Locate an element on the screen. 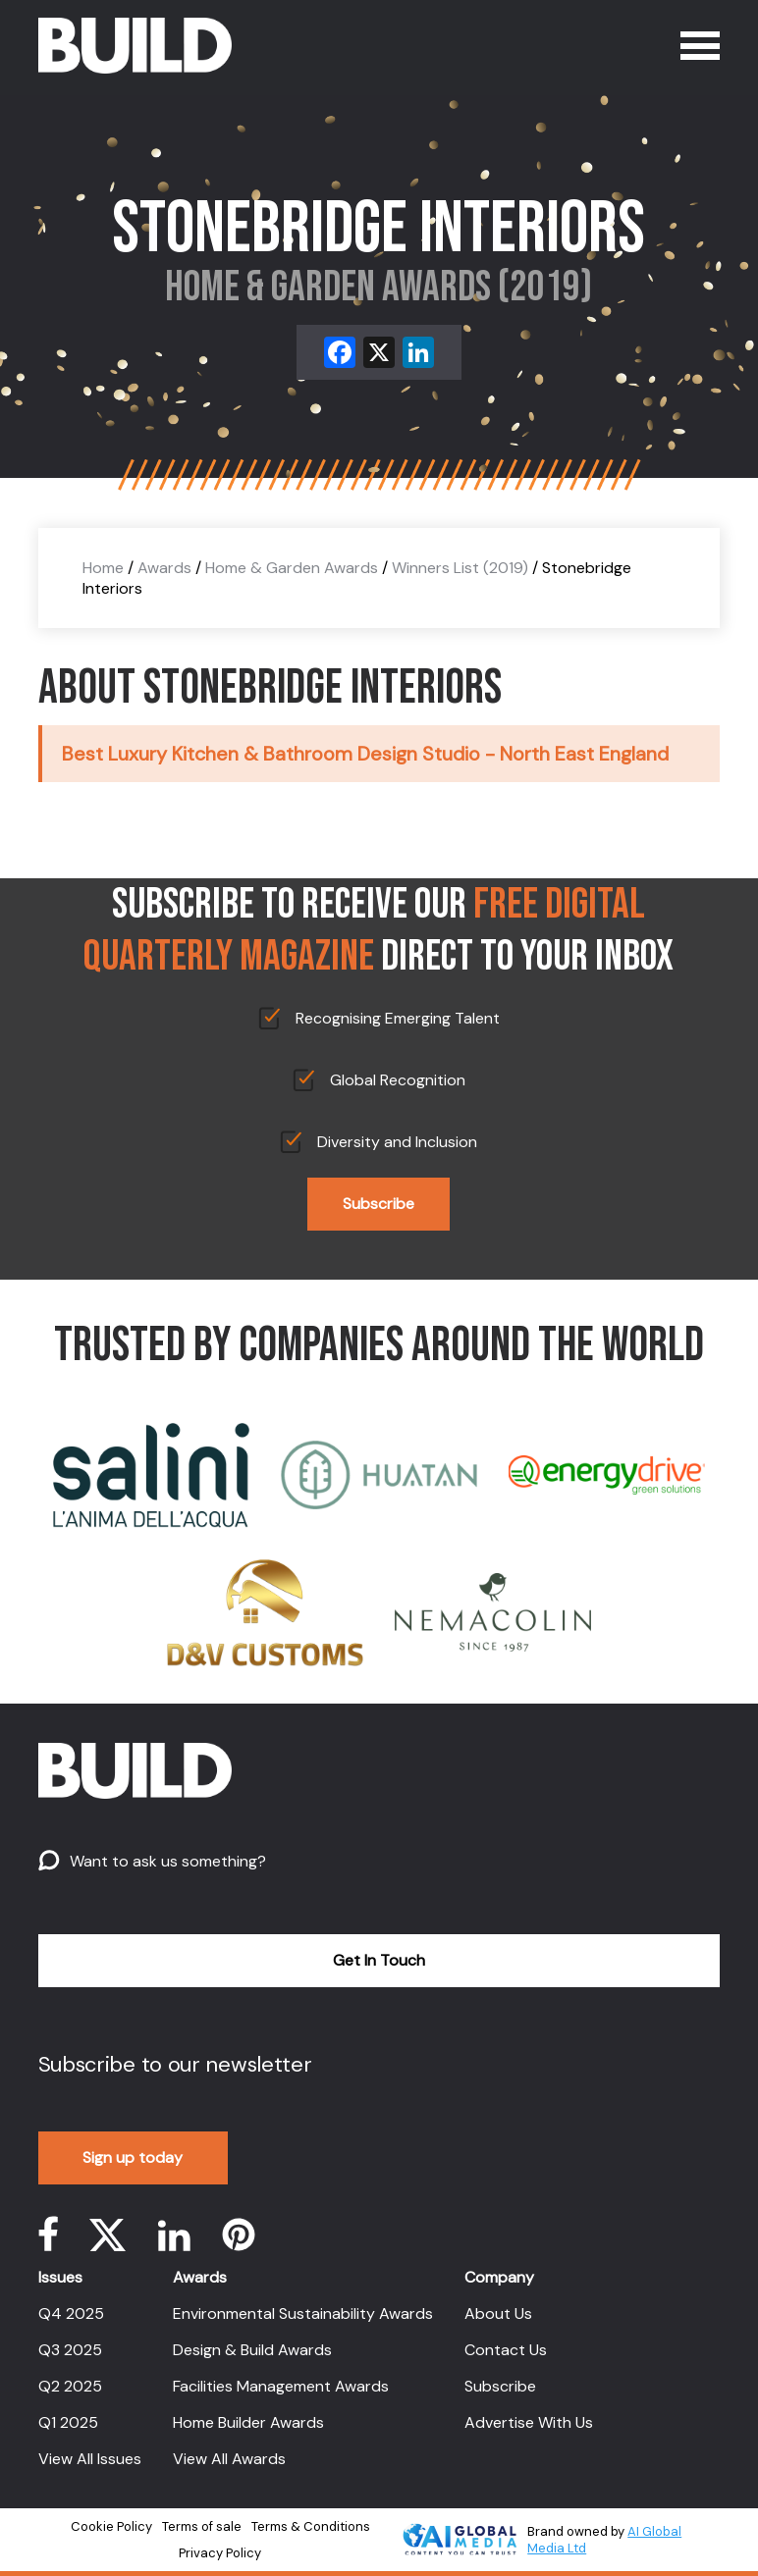 The height and width of the screenshot is (2576, 758). Home & Garden Awards is located at coordinates (291, 567).